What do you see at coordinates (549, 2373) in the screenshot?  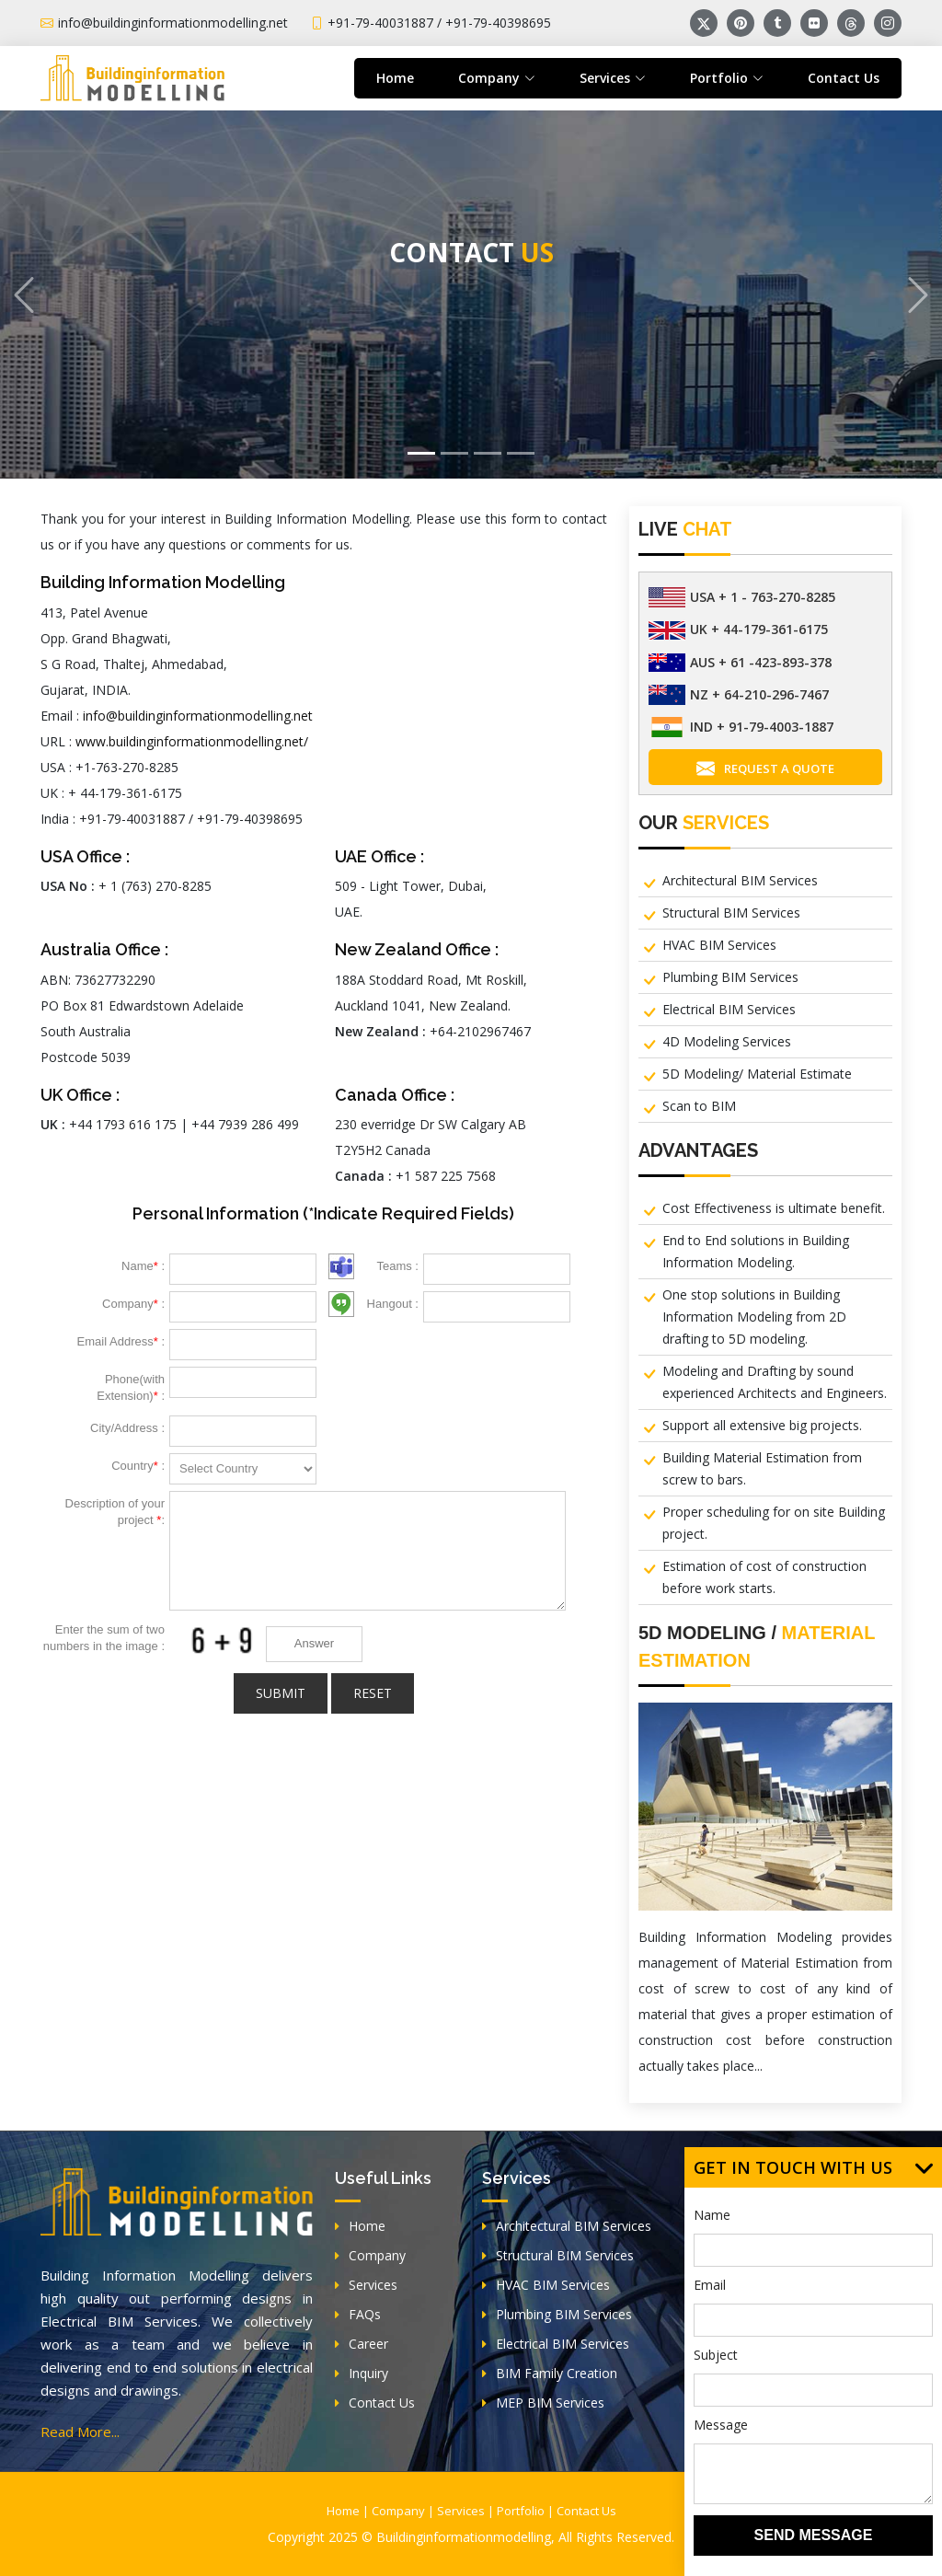 I see `BIM Family Creation` at bounding box center [549, 2373].